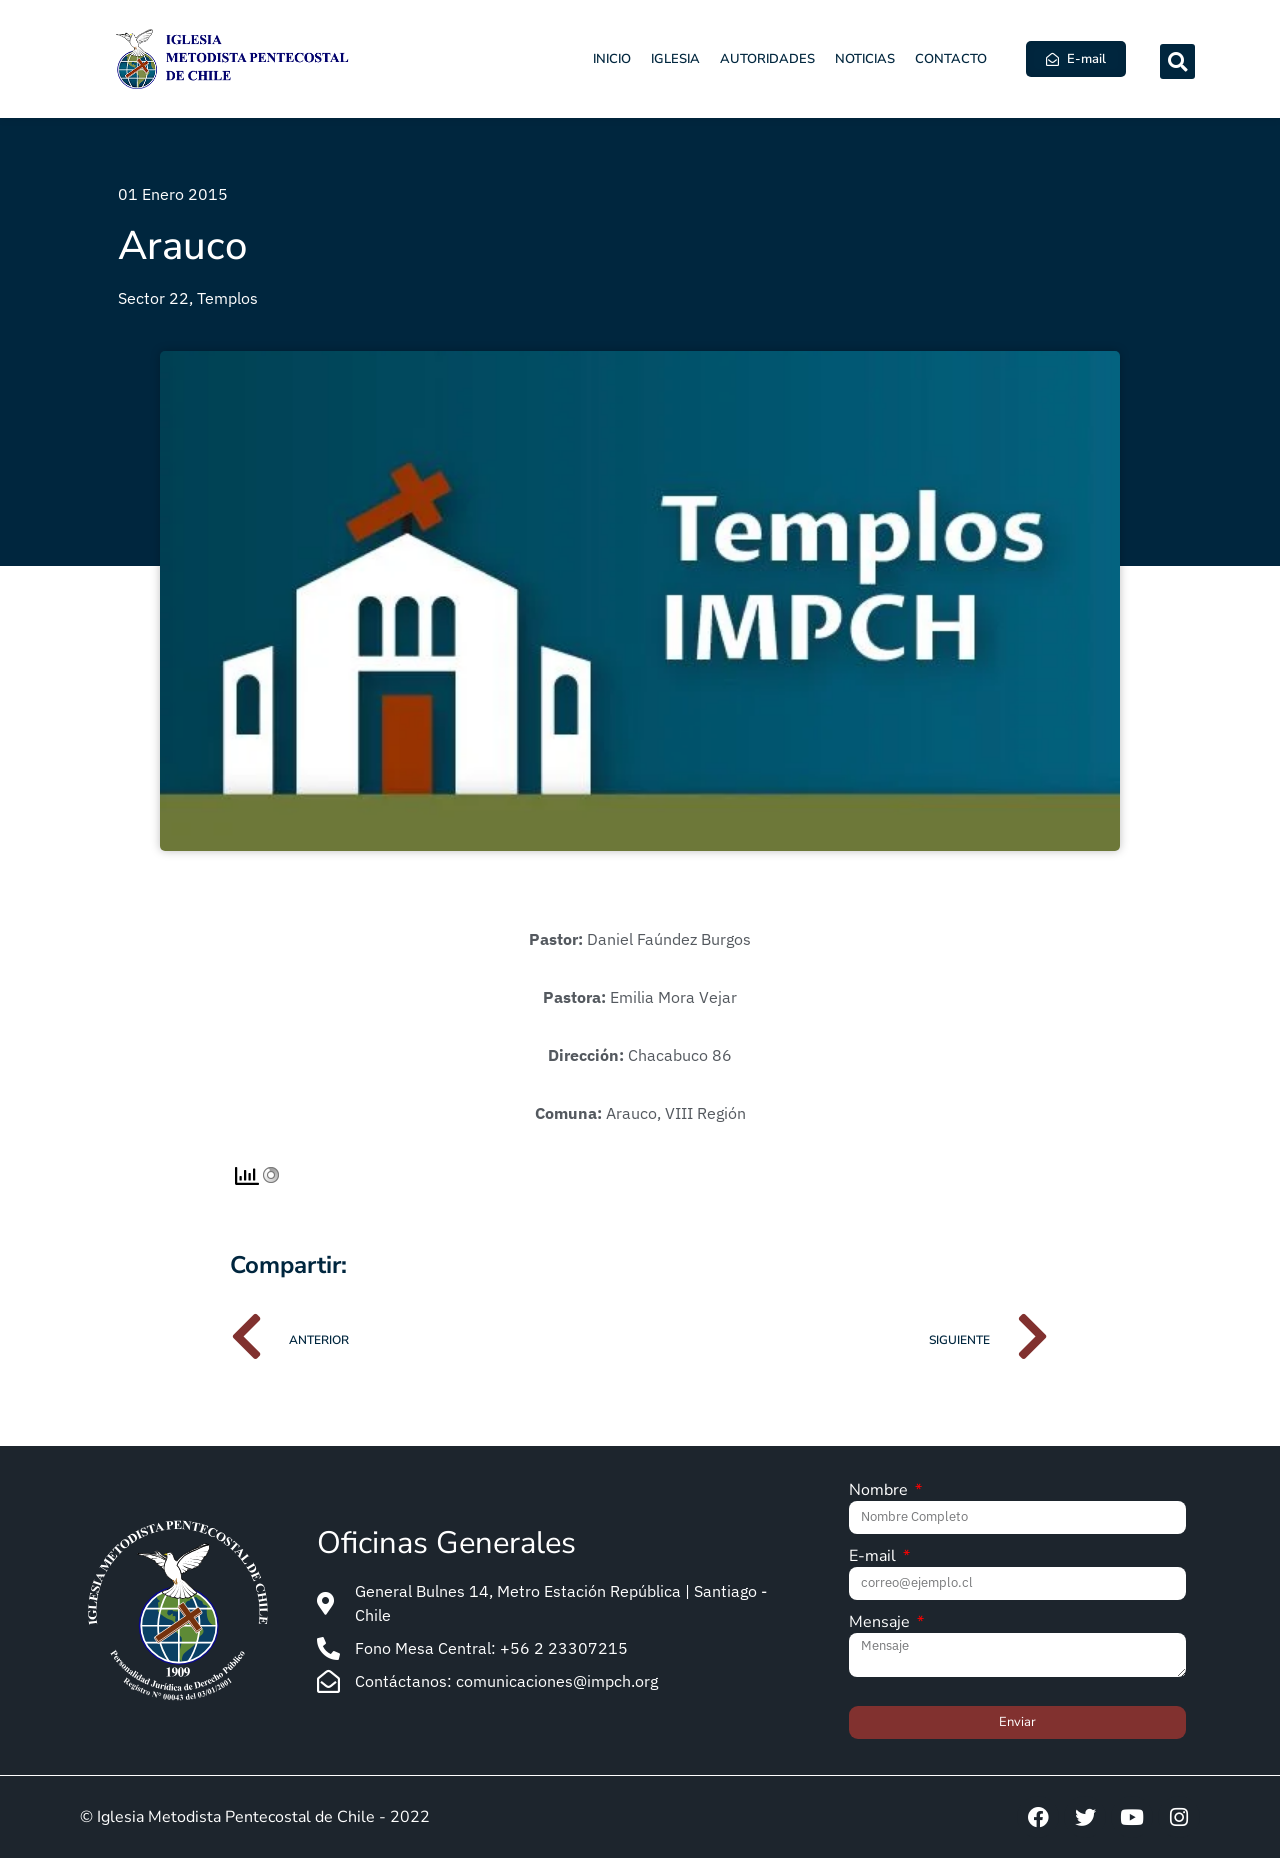 This screenshot has height=1858, width=1280. I want to click on Iglesia, so click(675, 59).